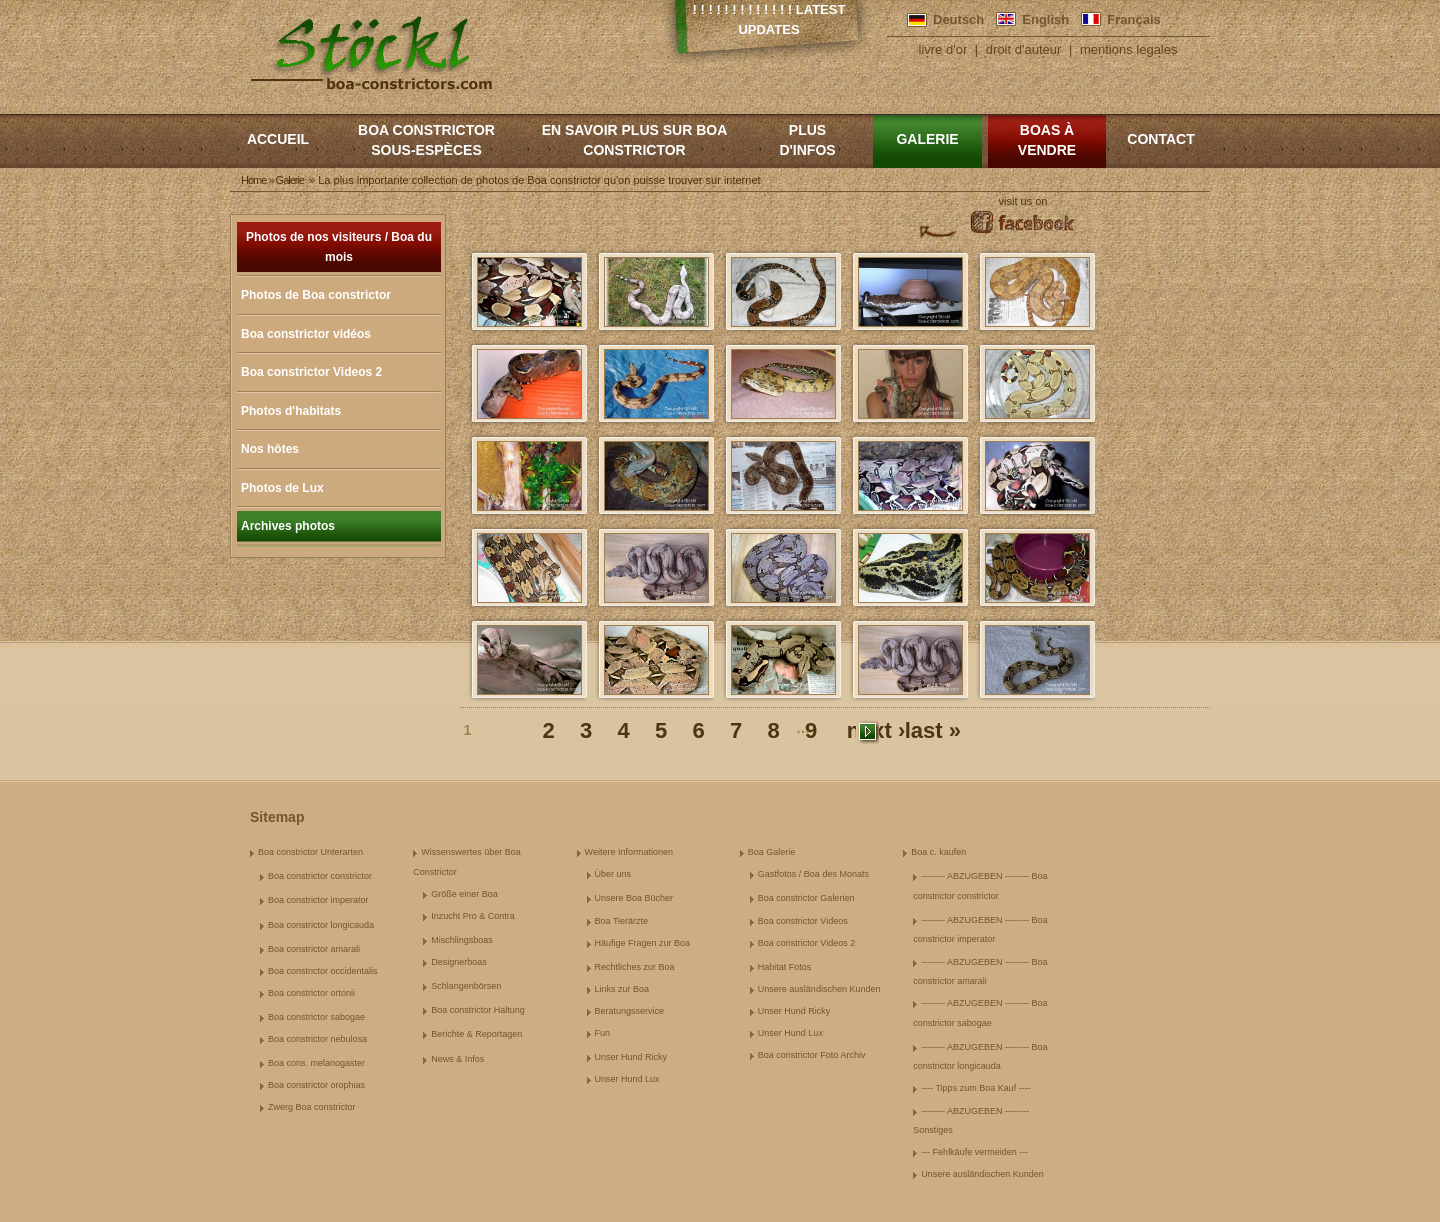 Image resolution: width=1440 pixels, height=1222 pixels. Describe the element at coordinates (772, 852) in the screenshot. I see `Boa Galerie` at that location.